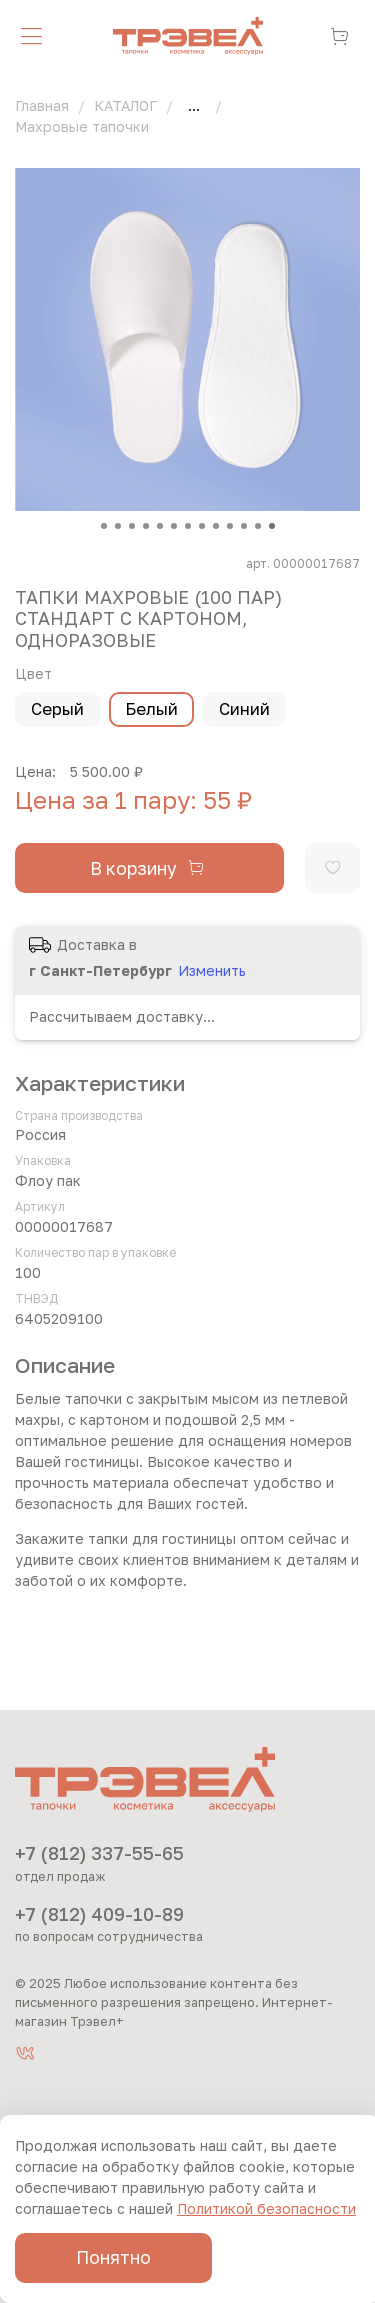 Image resolution: width=375 pixels, height=2303 pixels. I want to click on Белый, so click(151, 709).